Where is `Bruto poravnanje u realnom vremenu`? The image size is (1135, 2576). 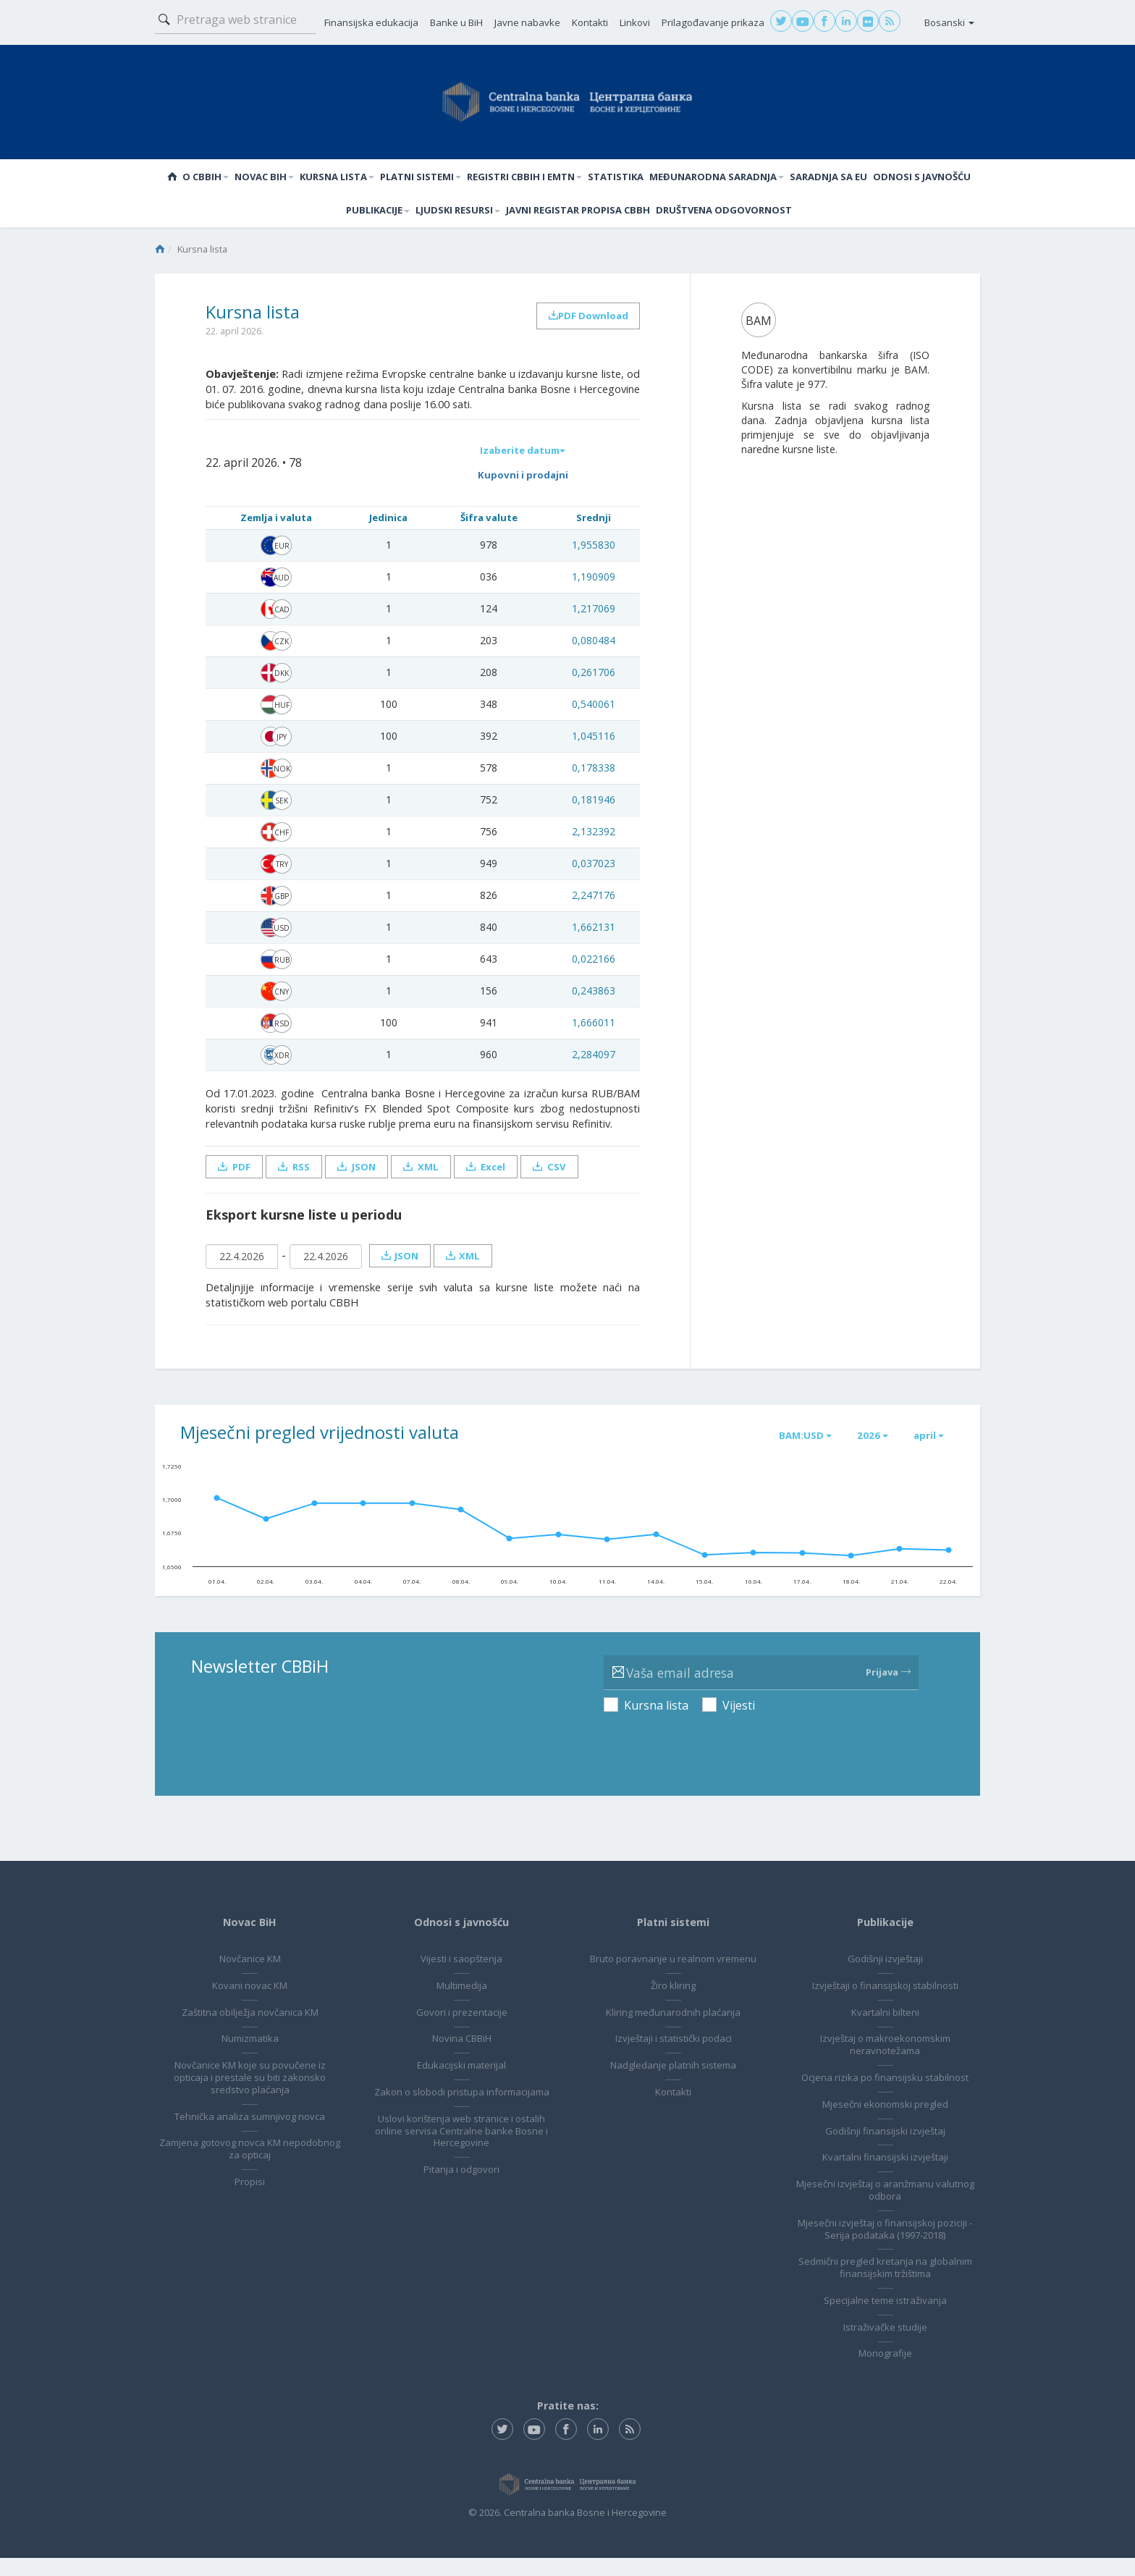
Bruto poravnanje u realnom vremenu is located at coordinates (673, 1976).